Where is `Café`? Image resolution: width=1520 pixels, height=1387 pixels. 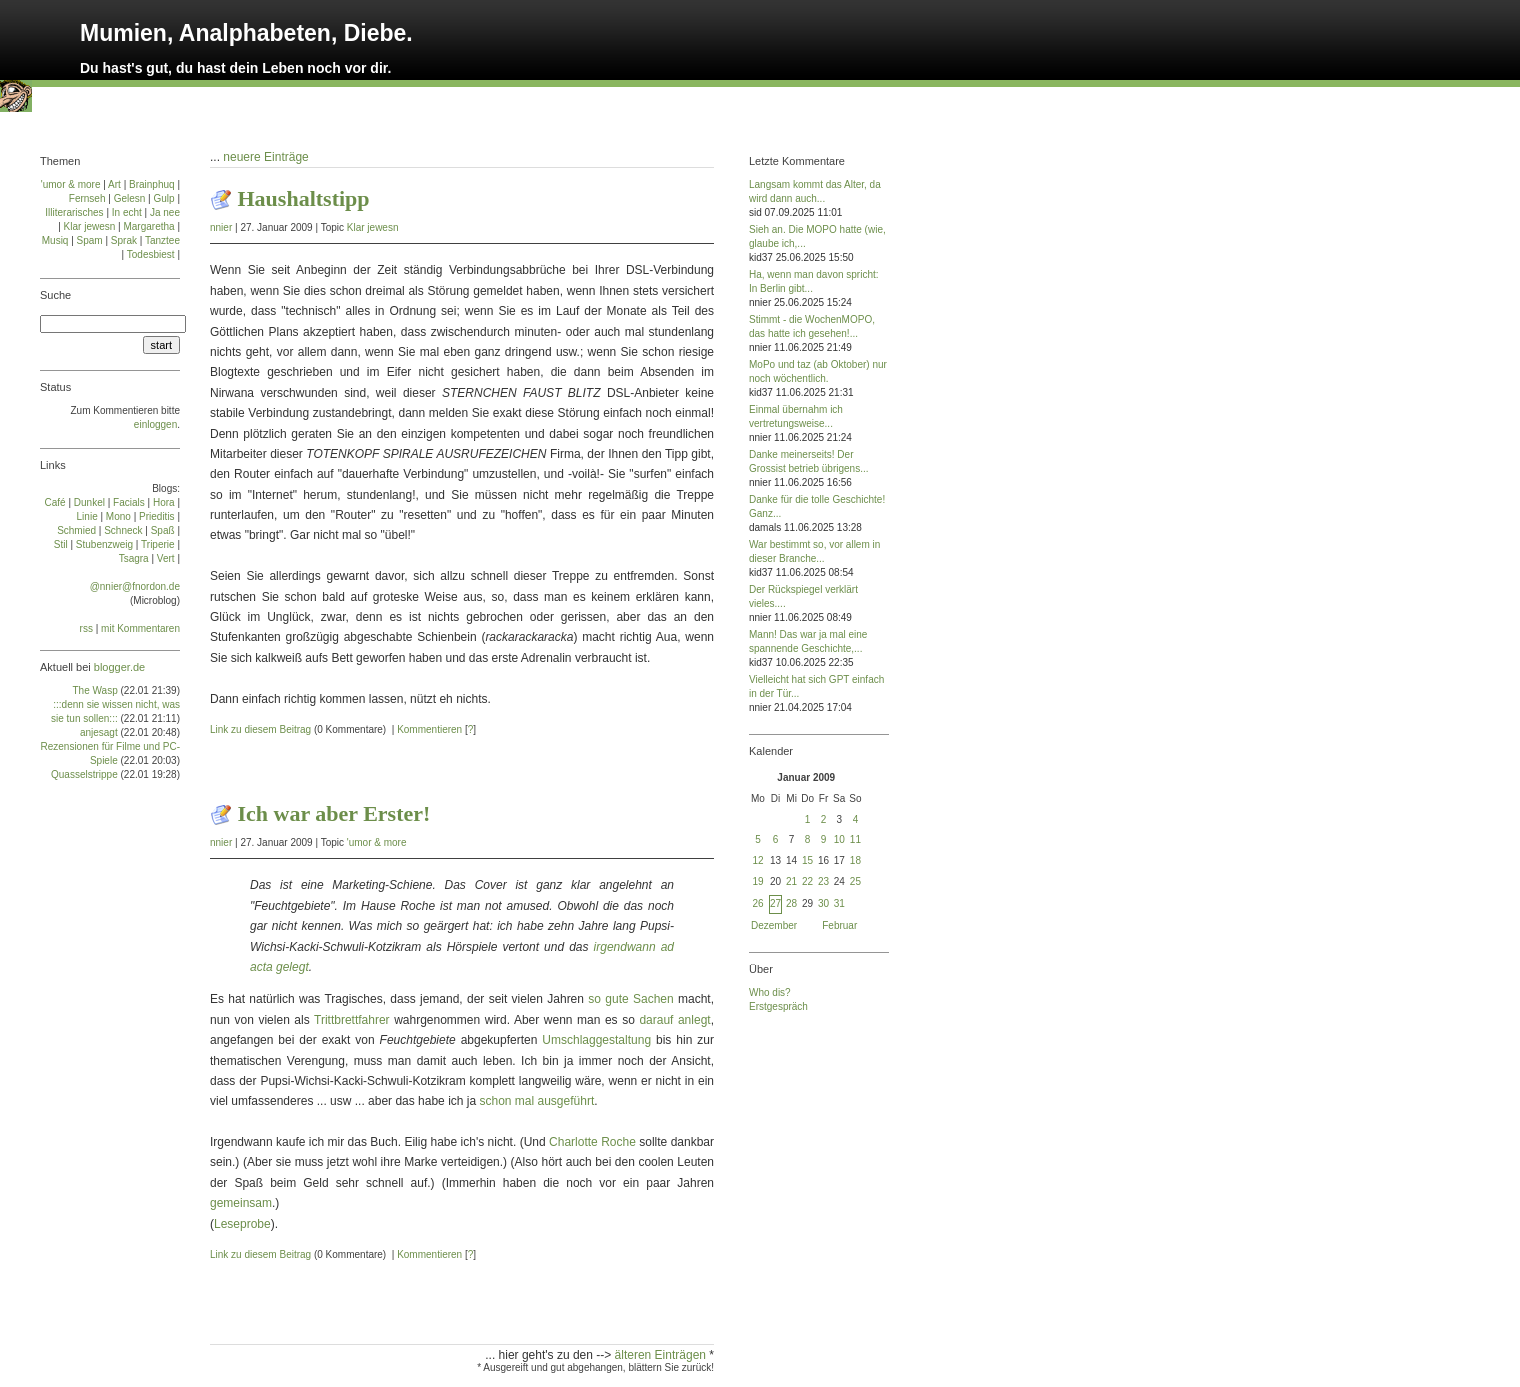
Café is located at coordinates (55, 502).